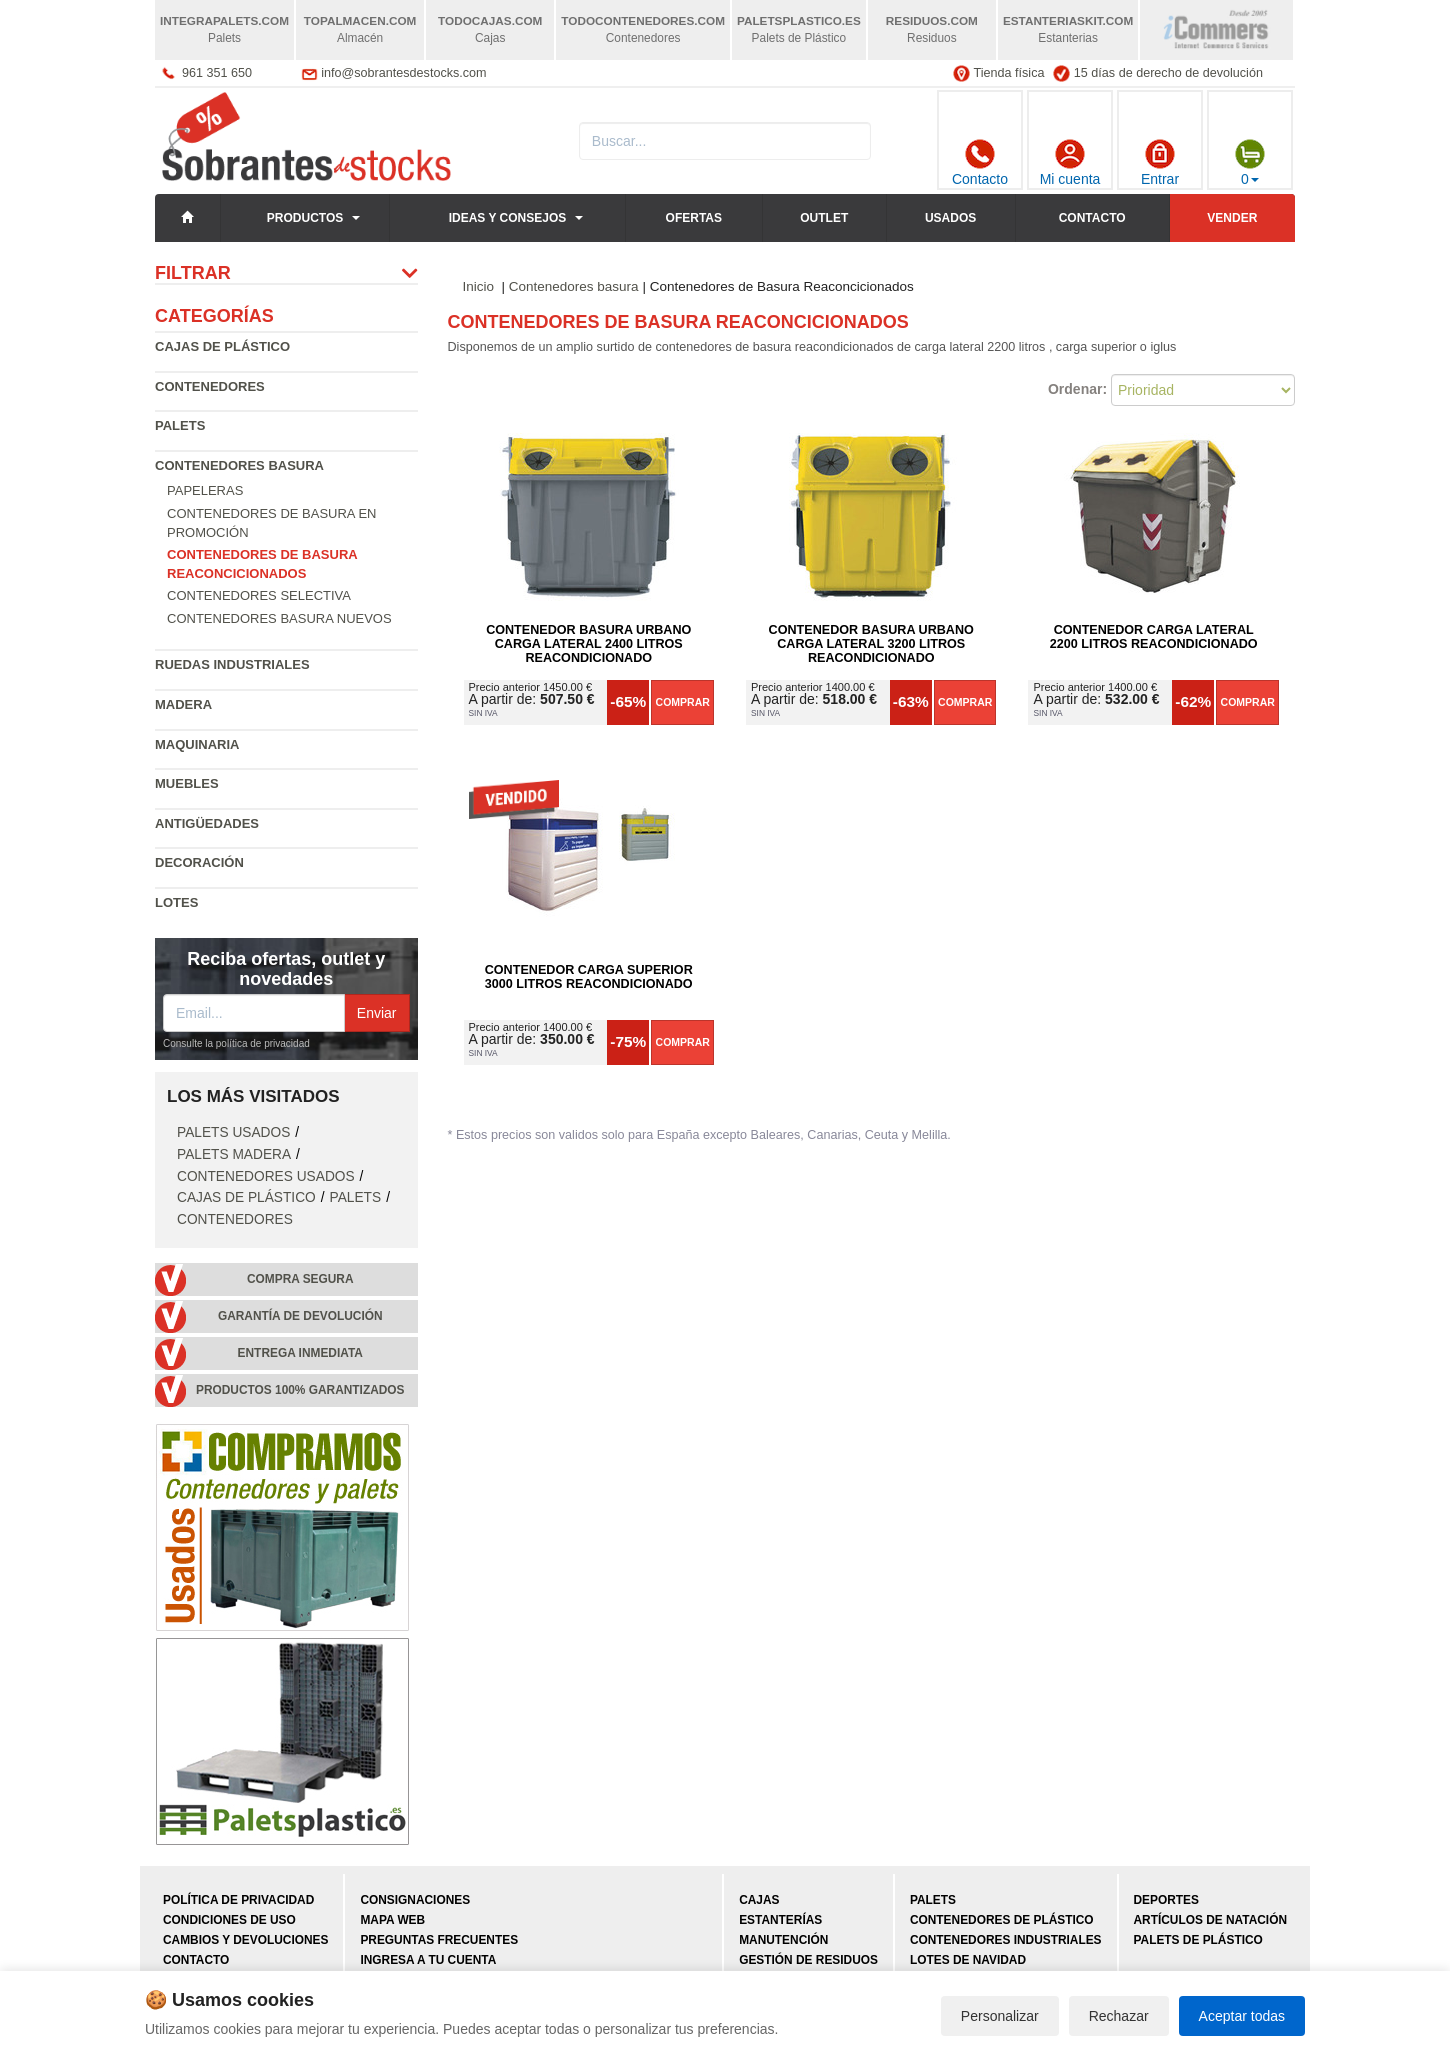  What do you see at coordinates (950, 218) in the screenshot?
I see `Usados` at bounding box center [950, 218].